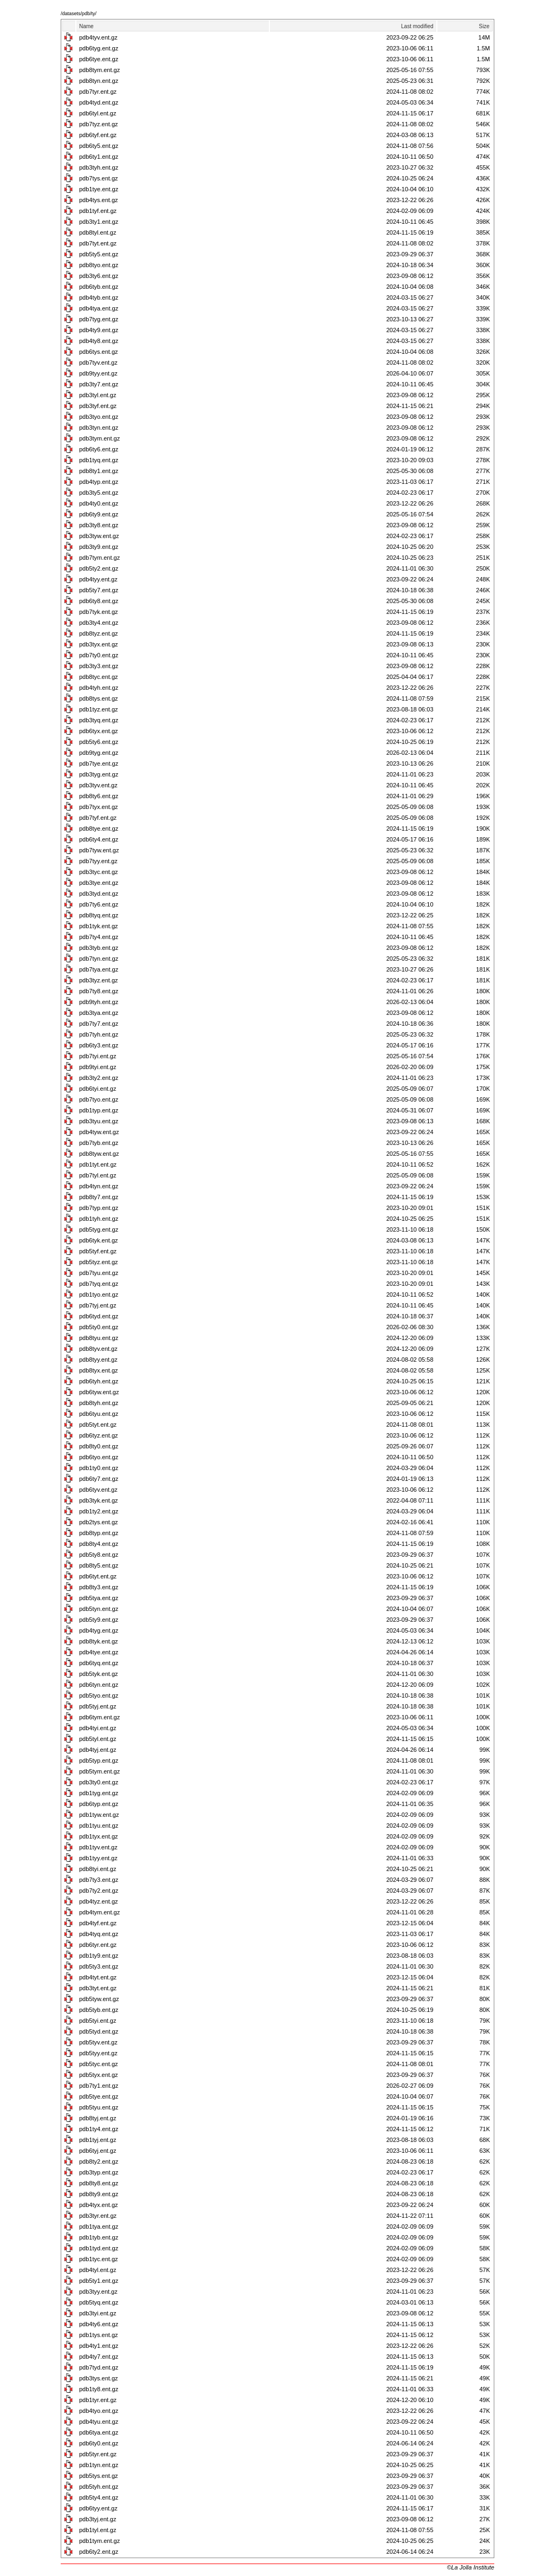 The image size is (555, 2576). I want to click on pdb8ty3.ent.gz, so click(98, 1587).